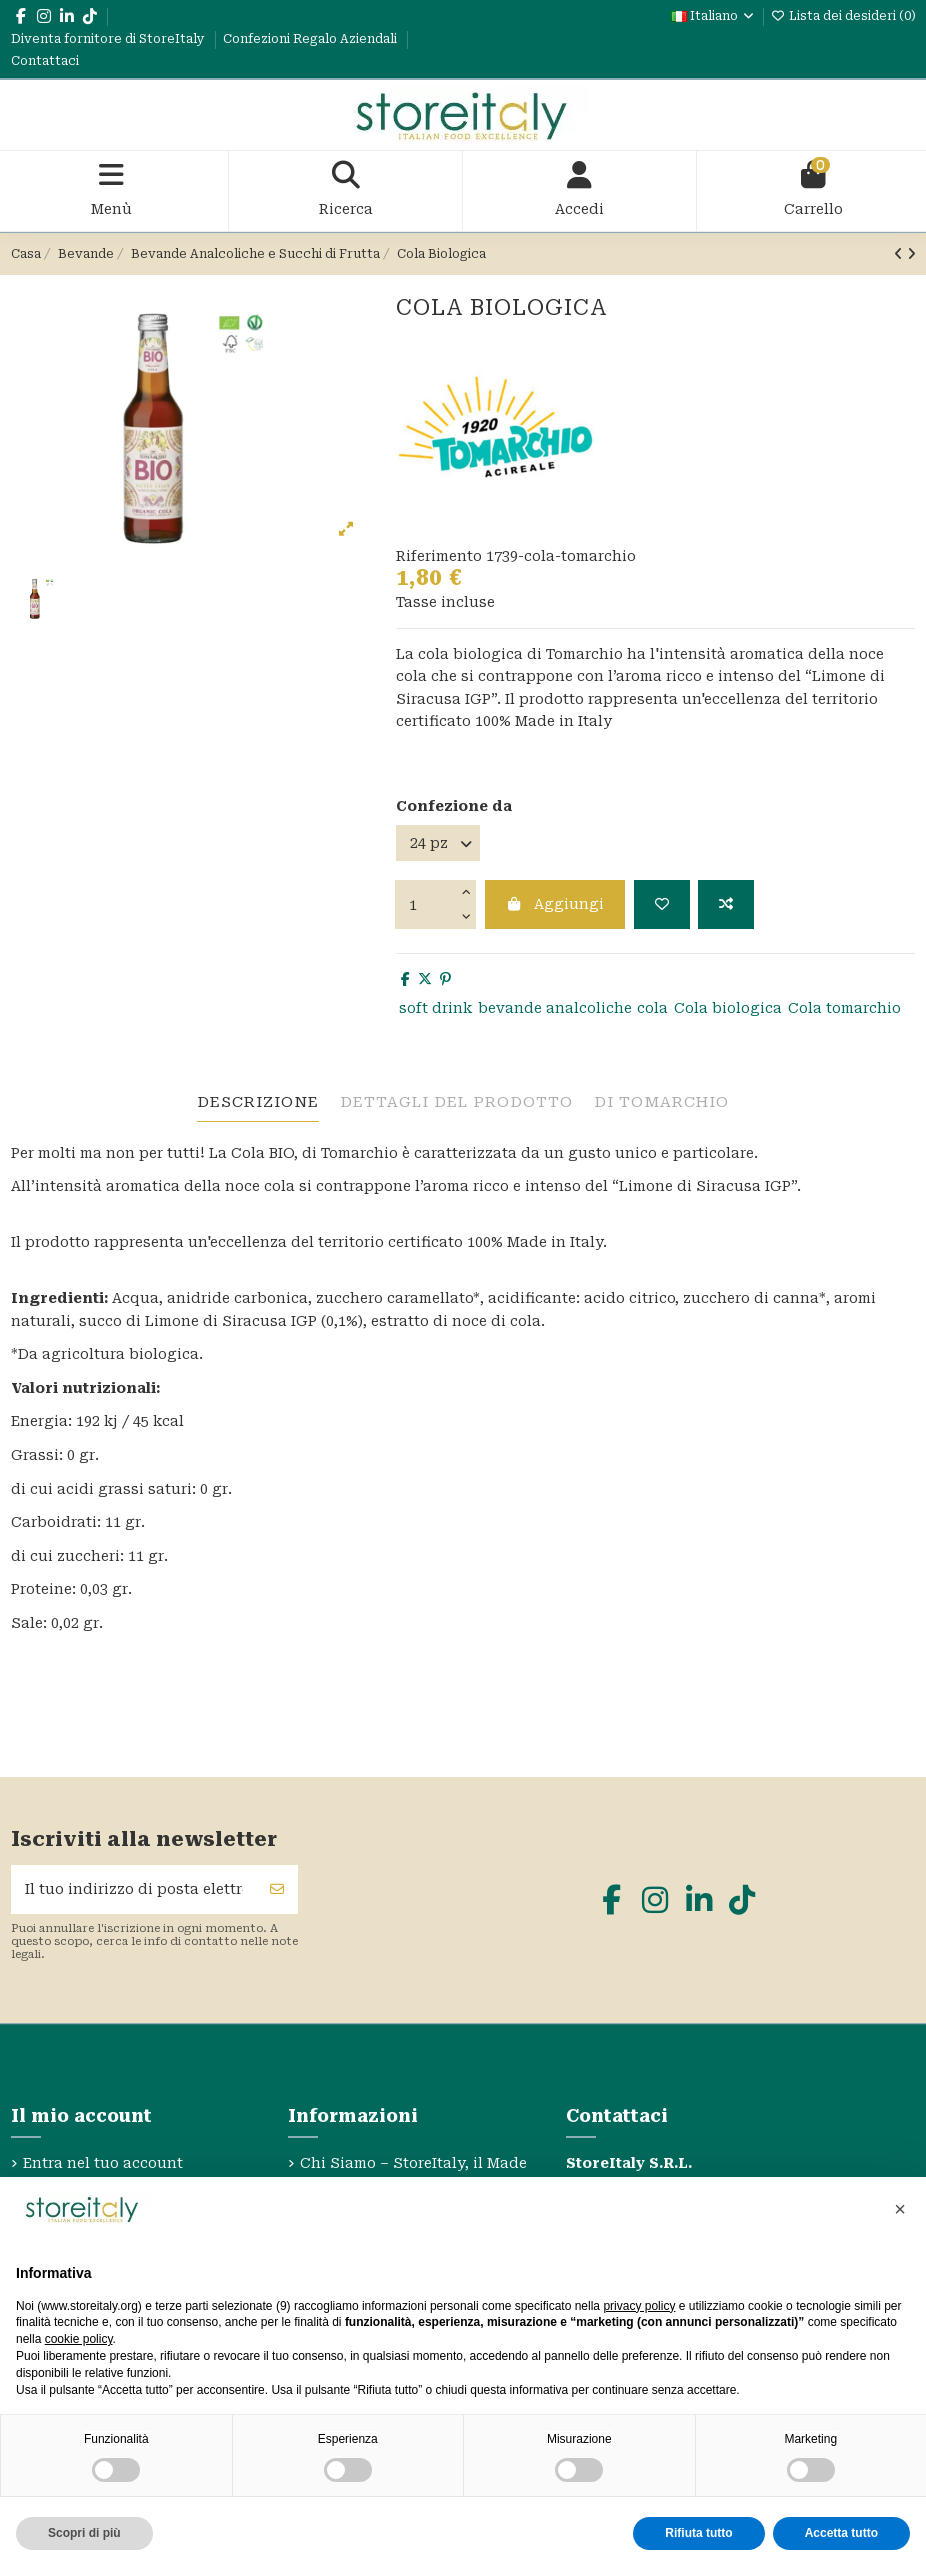 This screenshot has height=2570, width=926. What do you see at coordinates (438, 843) in the screenshot?
I see `[Confezione da]` at bounding box center [438, 843].